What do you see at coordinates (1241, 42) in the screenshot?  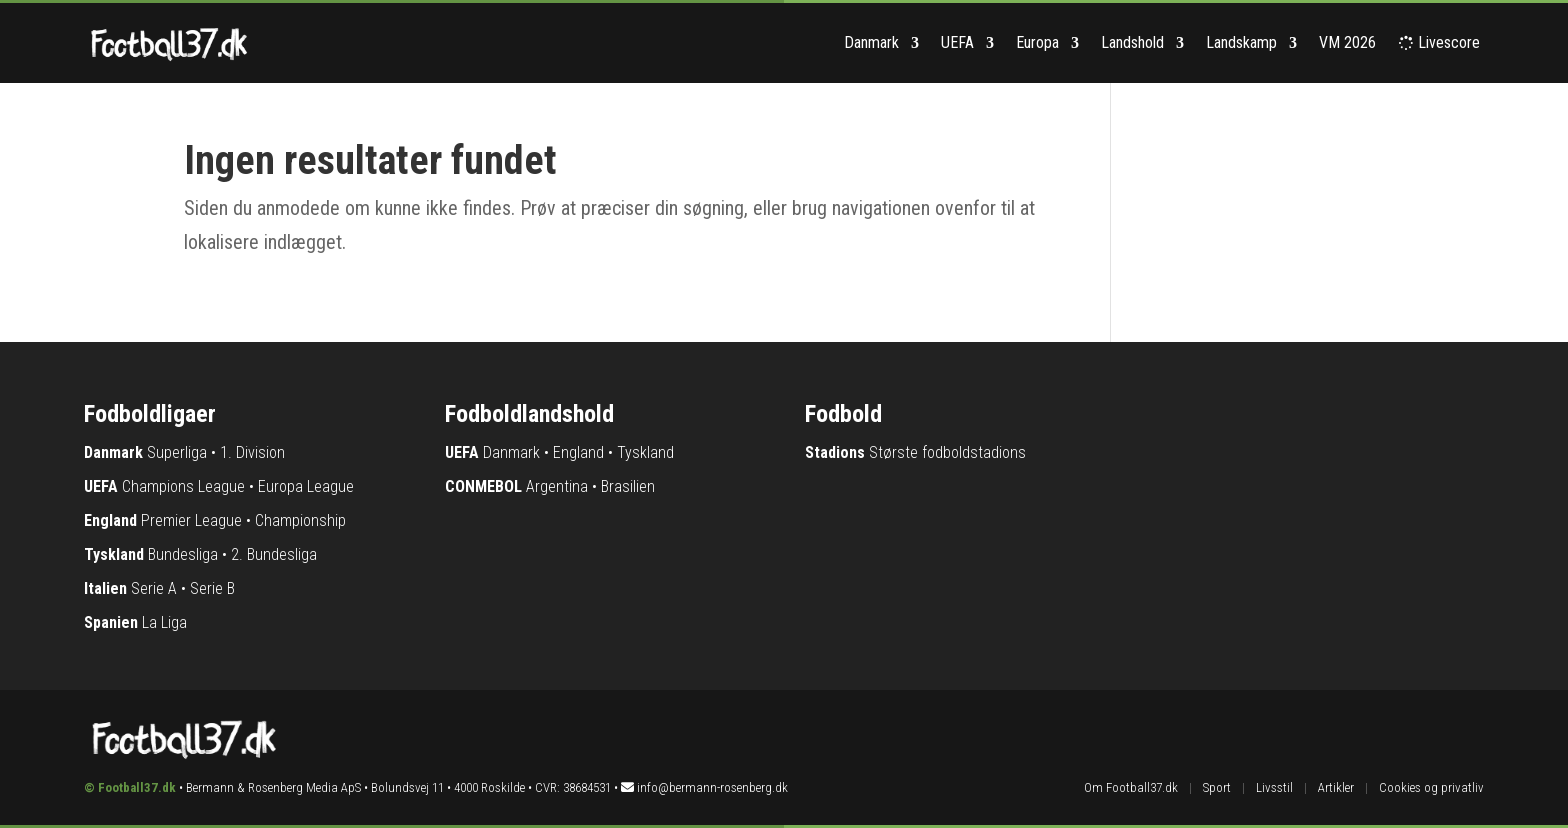 I see `Landskamp` at bounding box center [1241, 42].